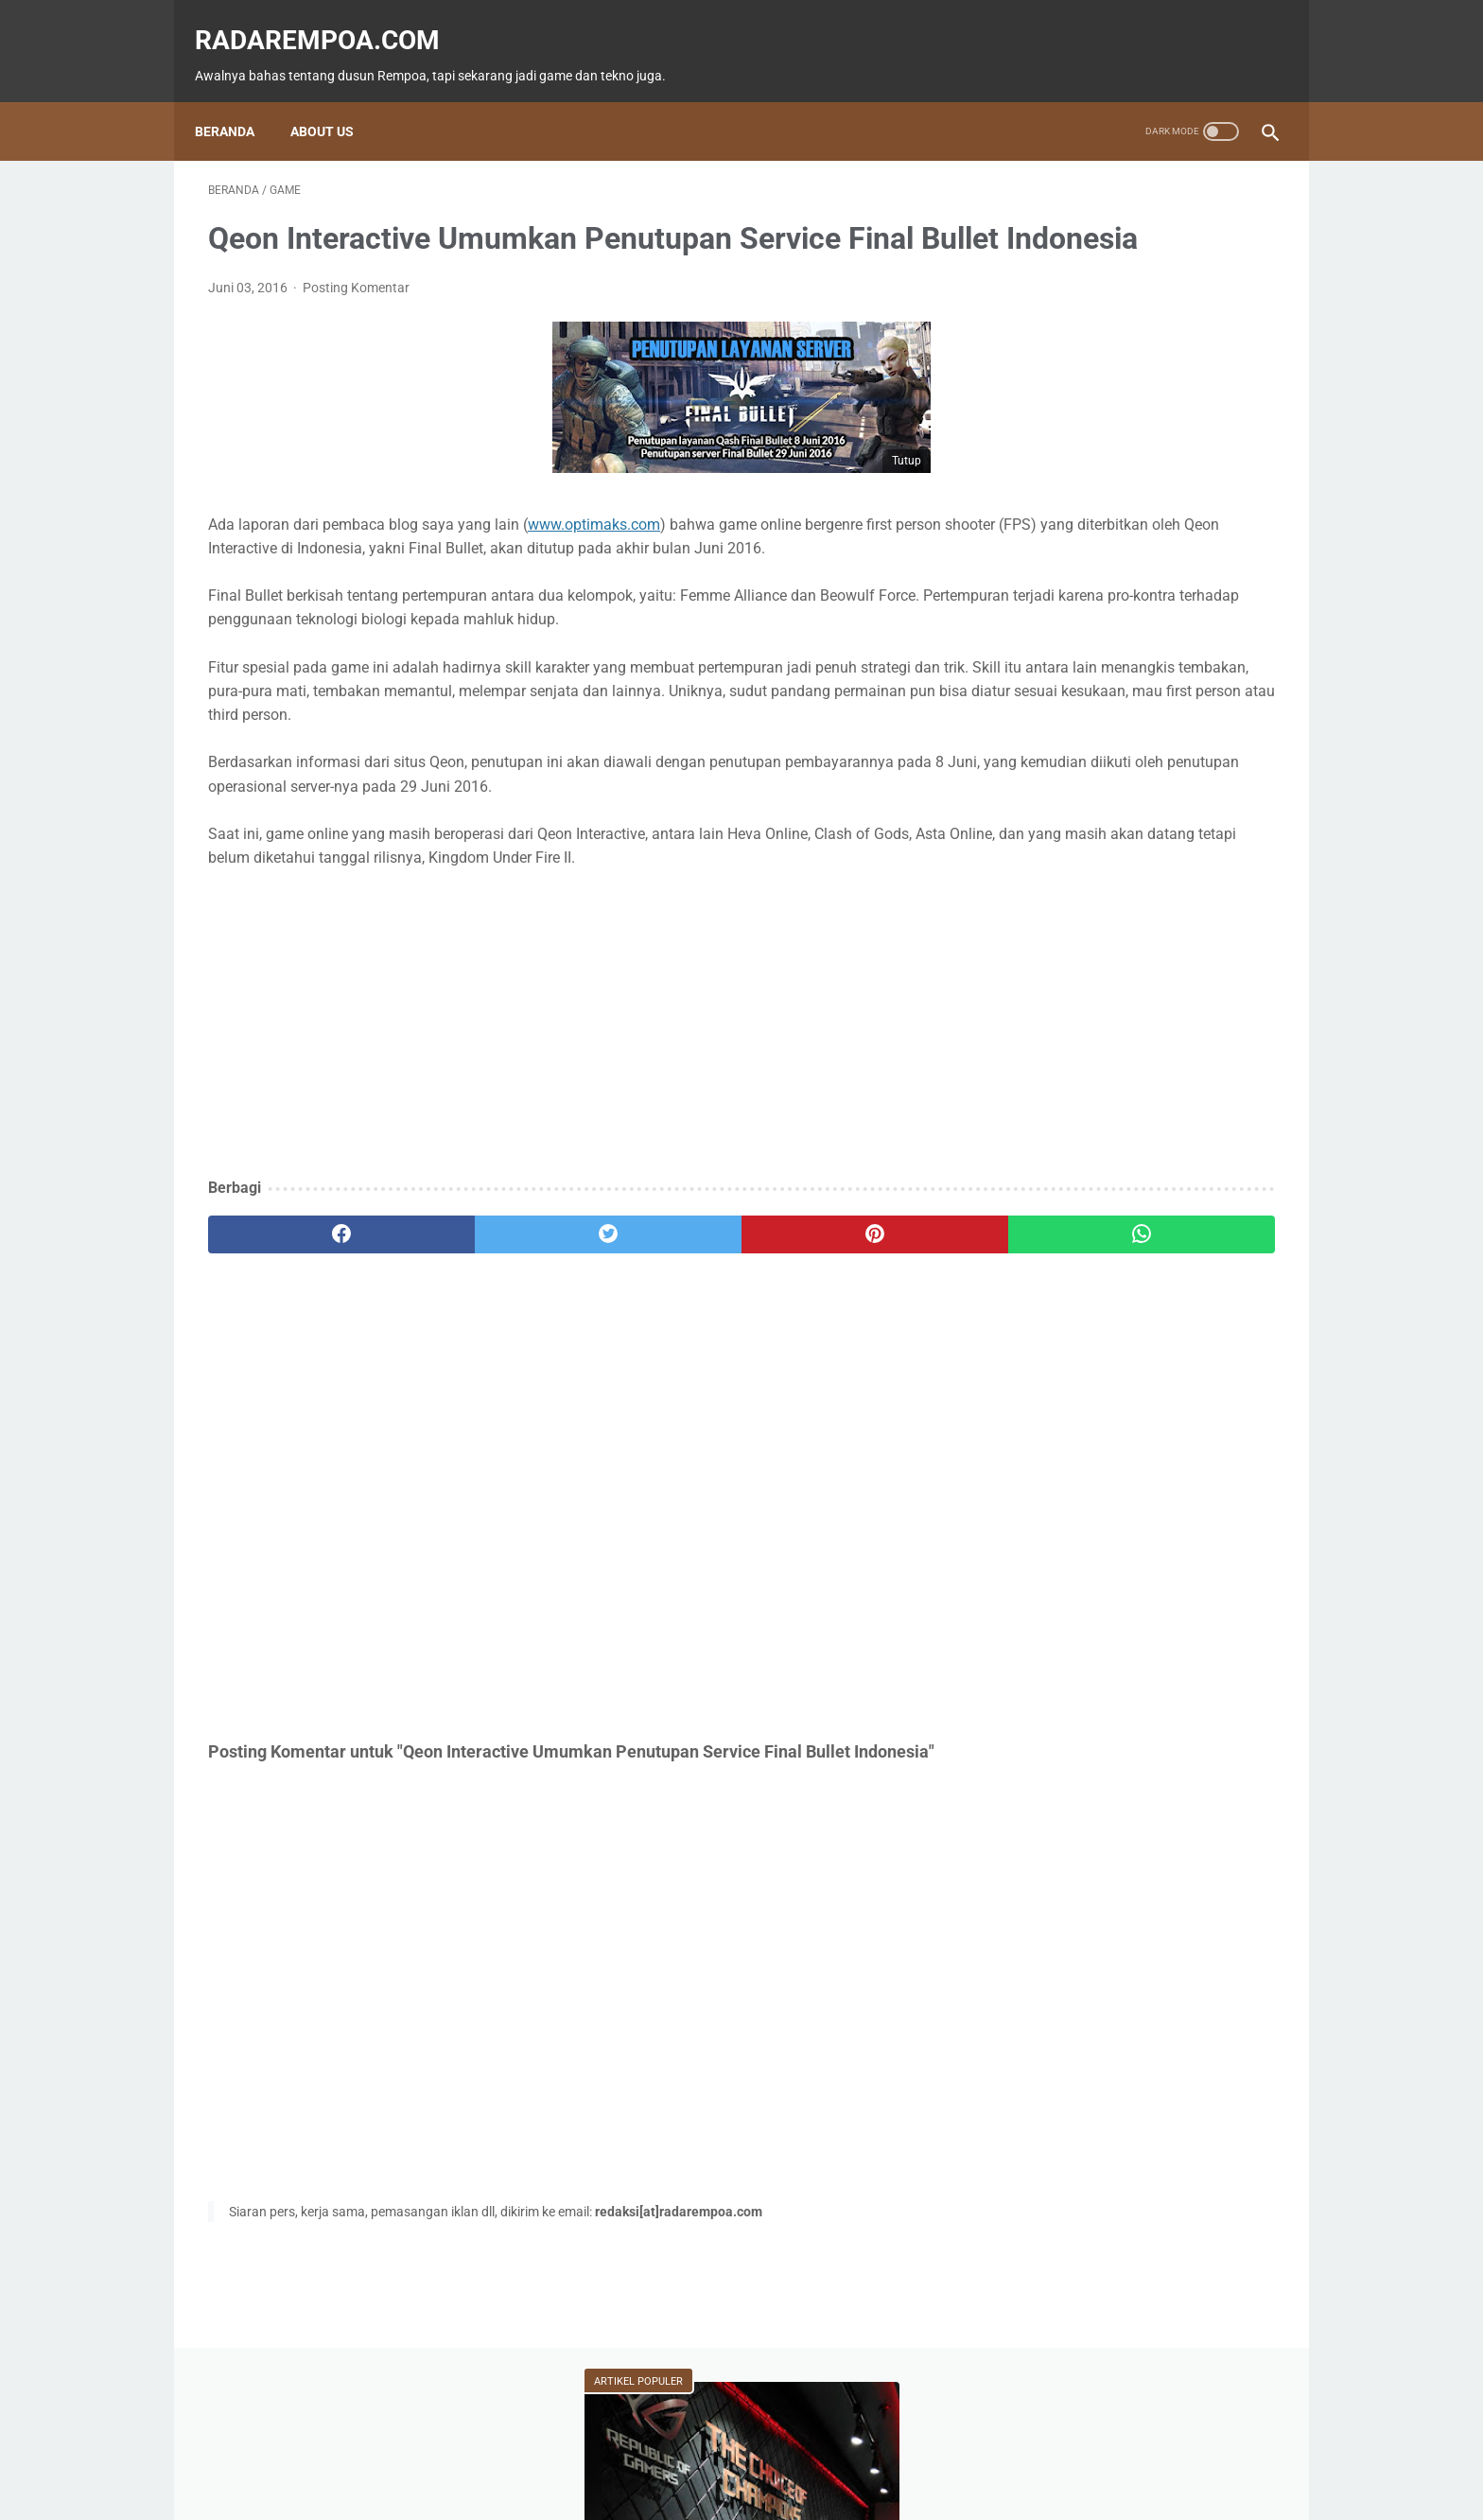  I want to click on IndonesiaComicCon, so click(1075, 876).